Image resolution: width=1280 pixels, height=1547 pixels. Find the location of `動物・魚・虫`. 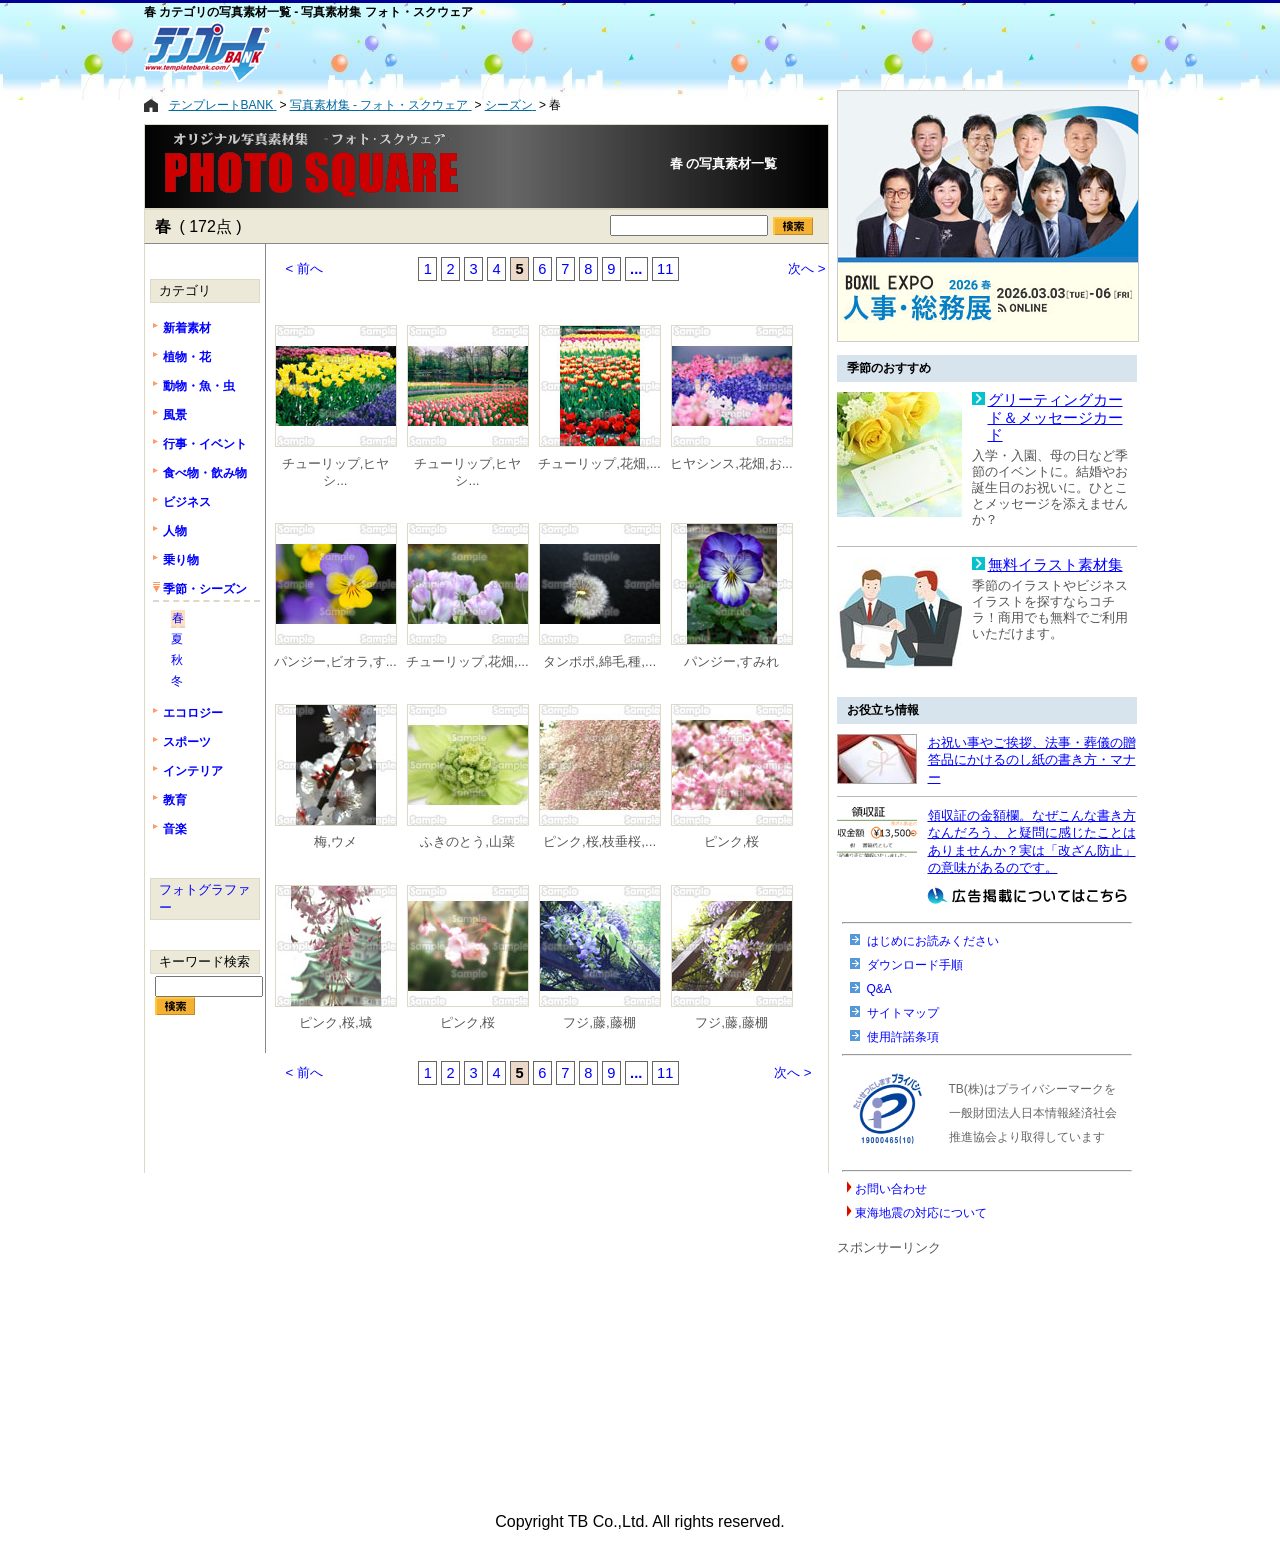

動物・魚・虫 is located at coordinates (199, 386).